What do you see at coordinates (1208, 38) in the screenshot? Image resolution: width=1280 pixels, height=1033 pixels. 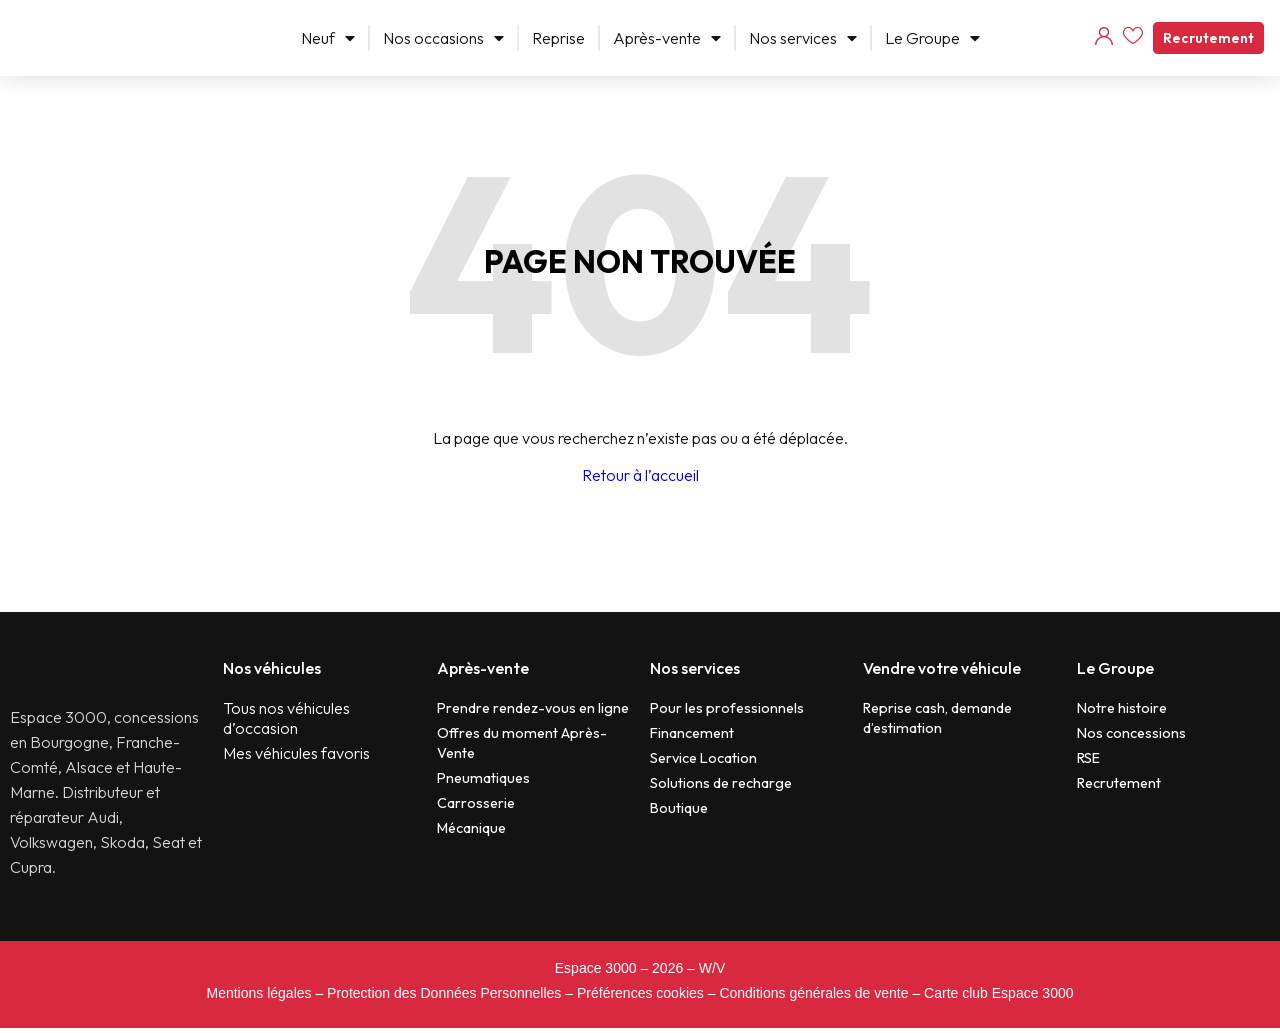 I see `Recrutement` at bounding box center [1208, 38].